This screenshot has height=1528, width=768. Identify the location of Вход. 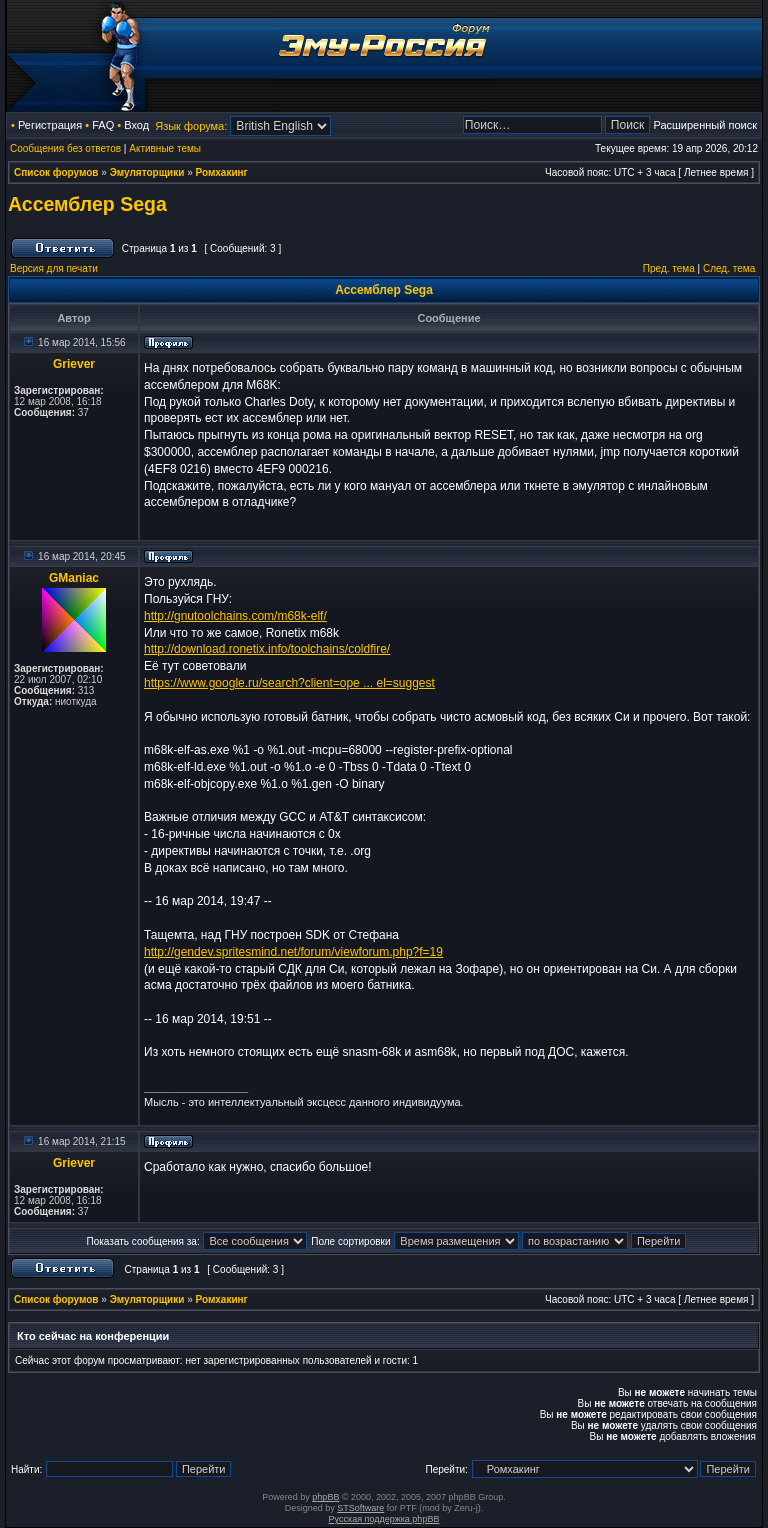
(136, 125).